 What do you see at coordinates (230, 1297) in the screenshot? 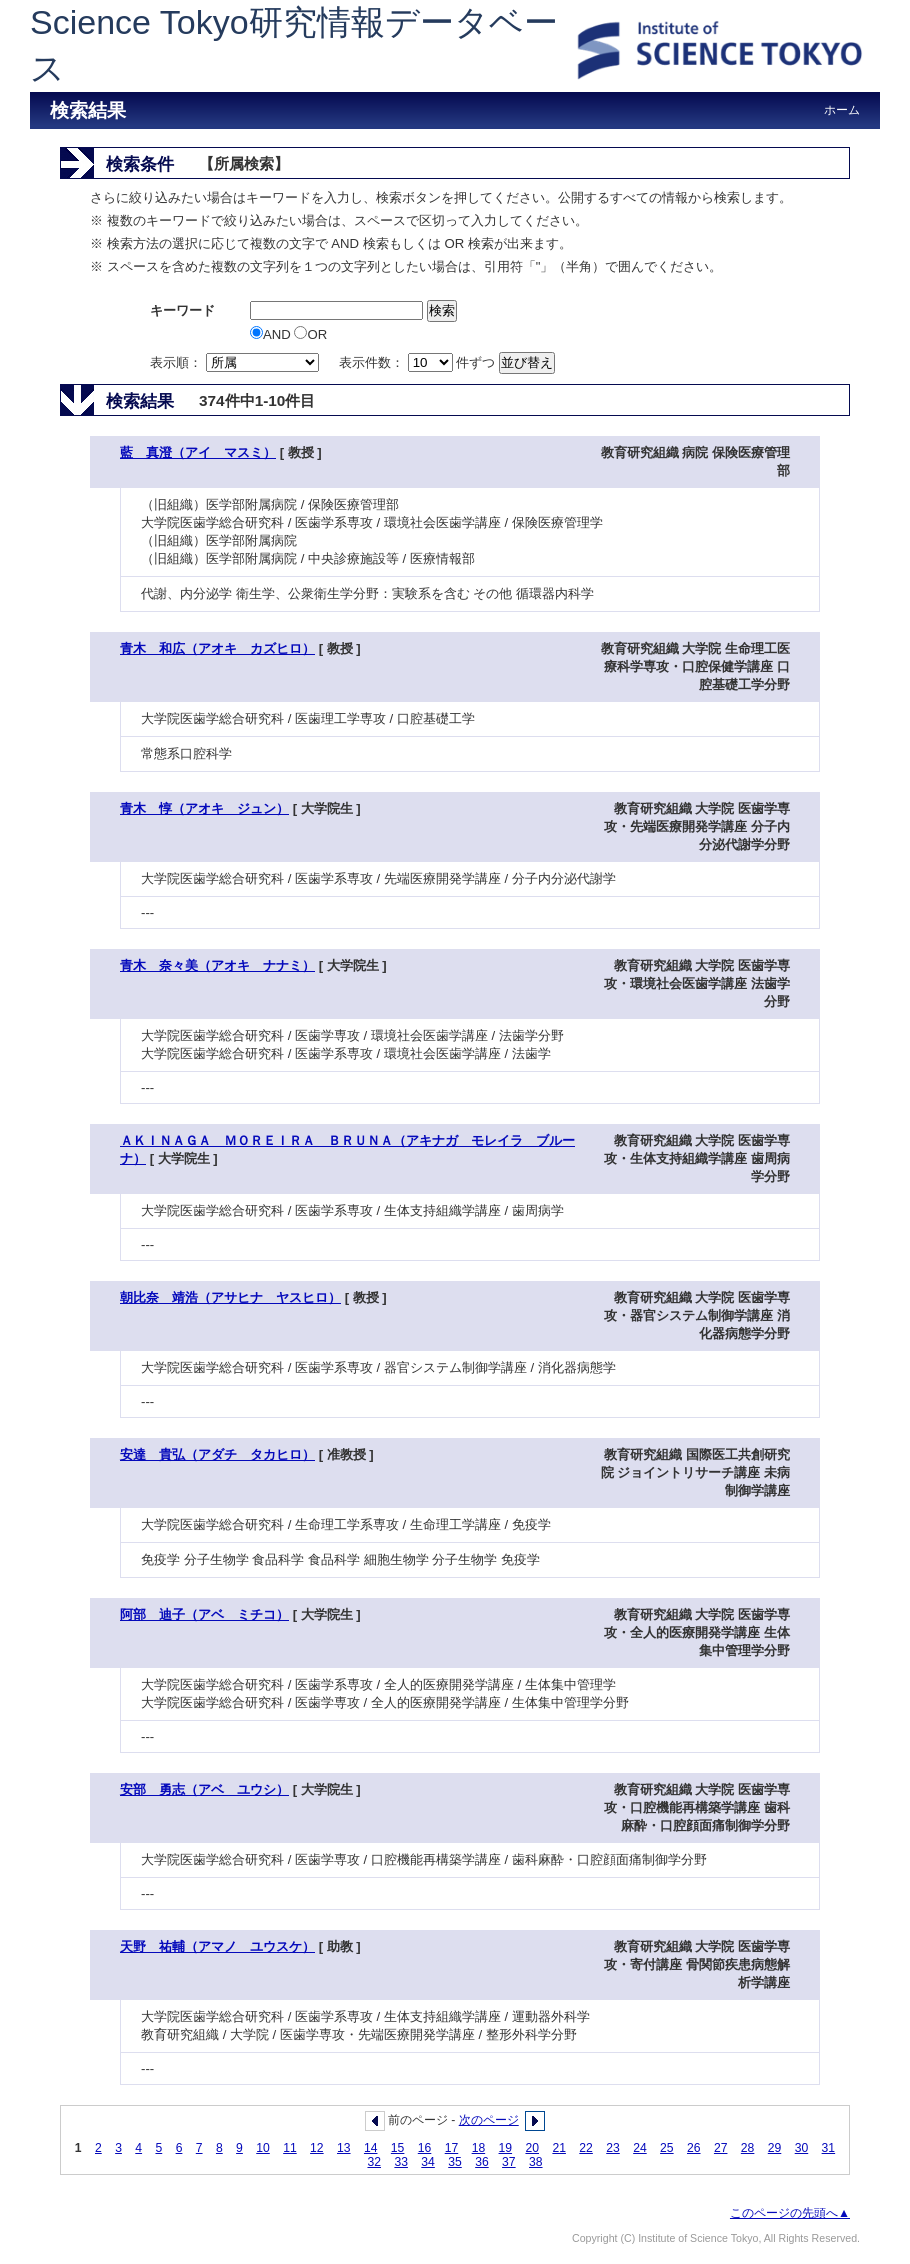
I see `朝比奈 靖浩（アサヒナ ヤスヒロ）` at bounding box center [230, 1297].